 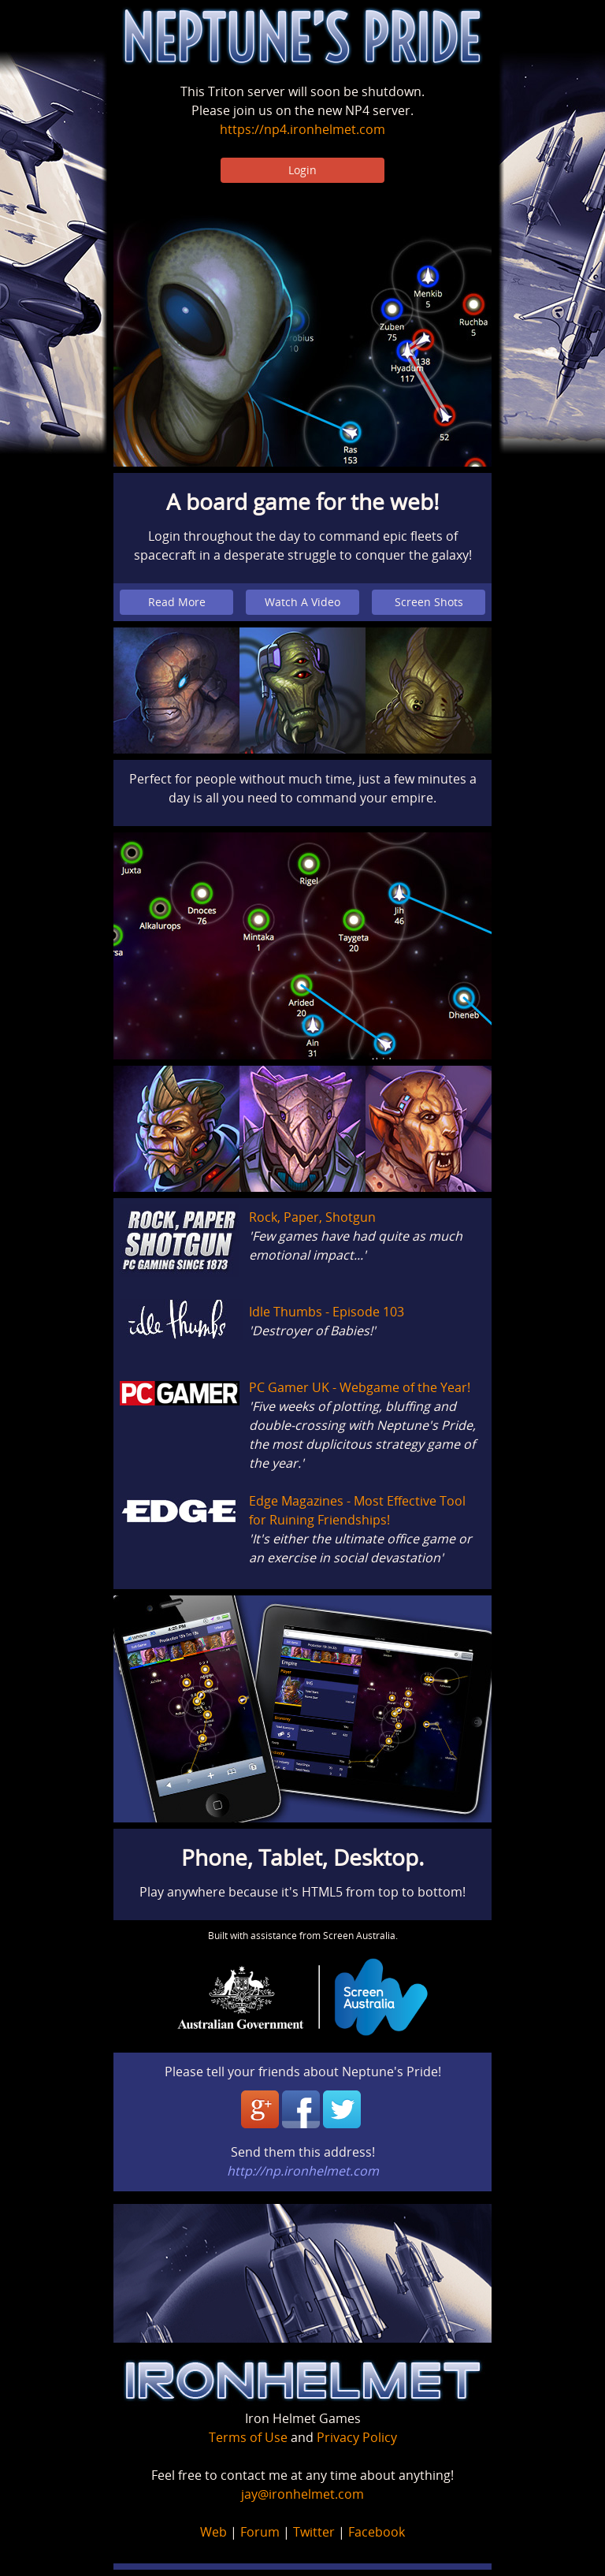 I want to click on Terms of Use, so click(x=248, y=2437).